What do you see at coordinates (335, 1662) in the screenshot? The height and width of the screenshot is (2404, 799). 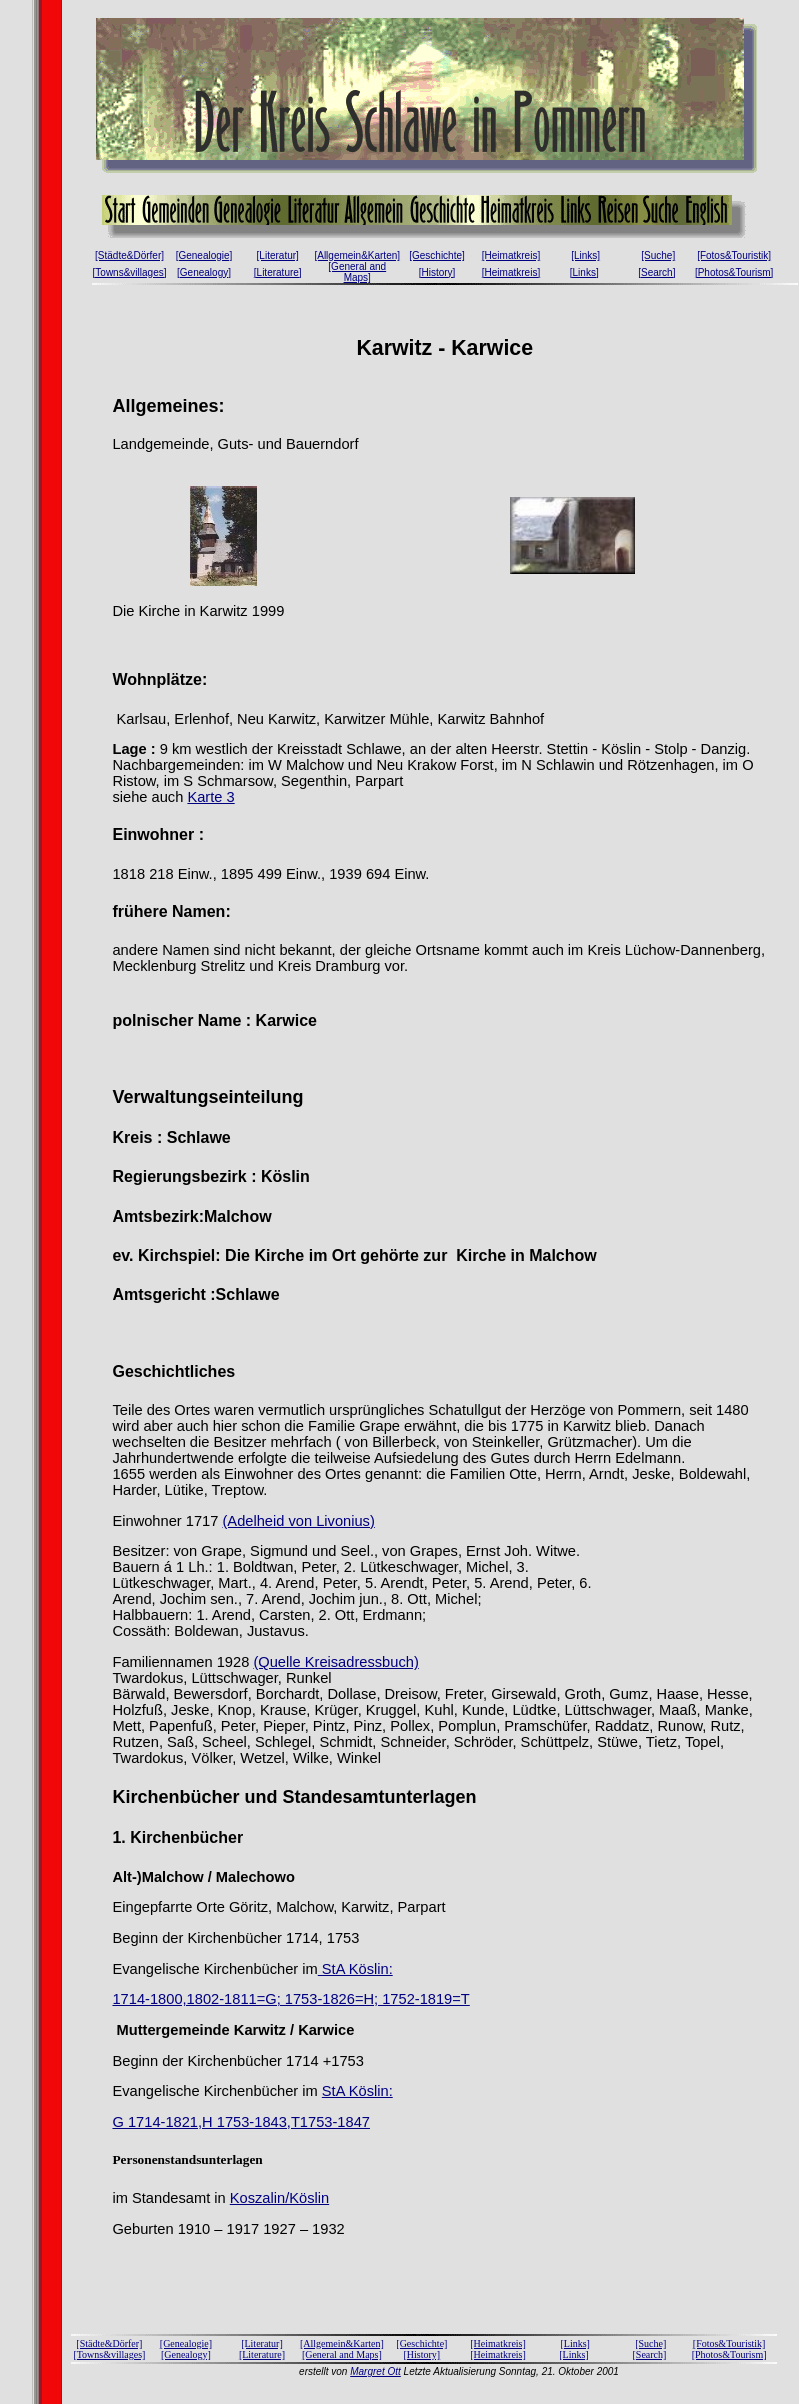 I see `(Quelle Kreisadressbuch)` at bounding box center [335, 1662].